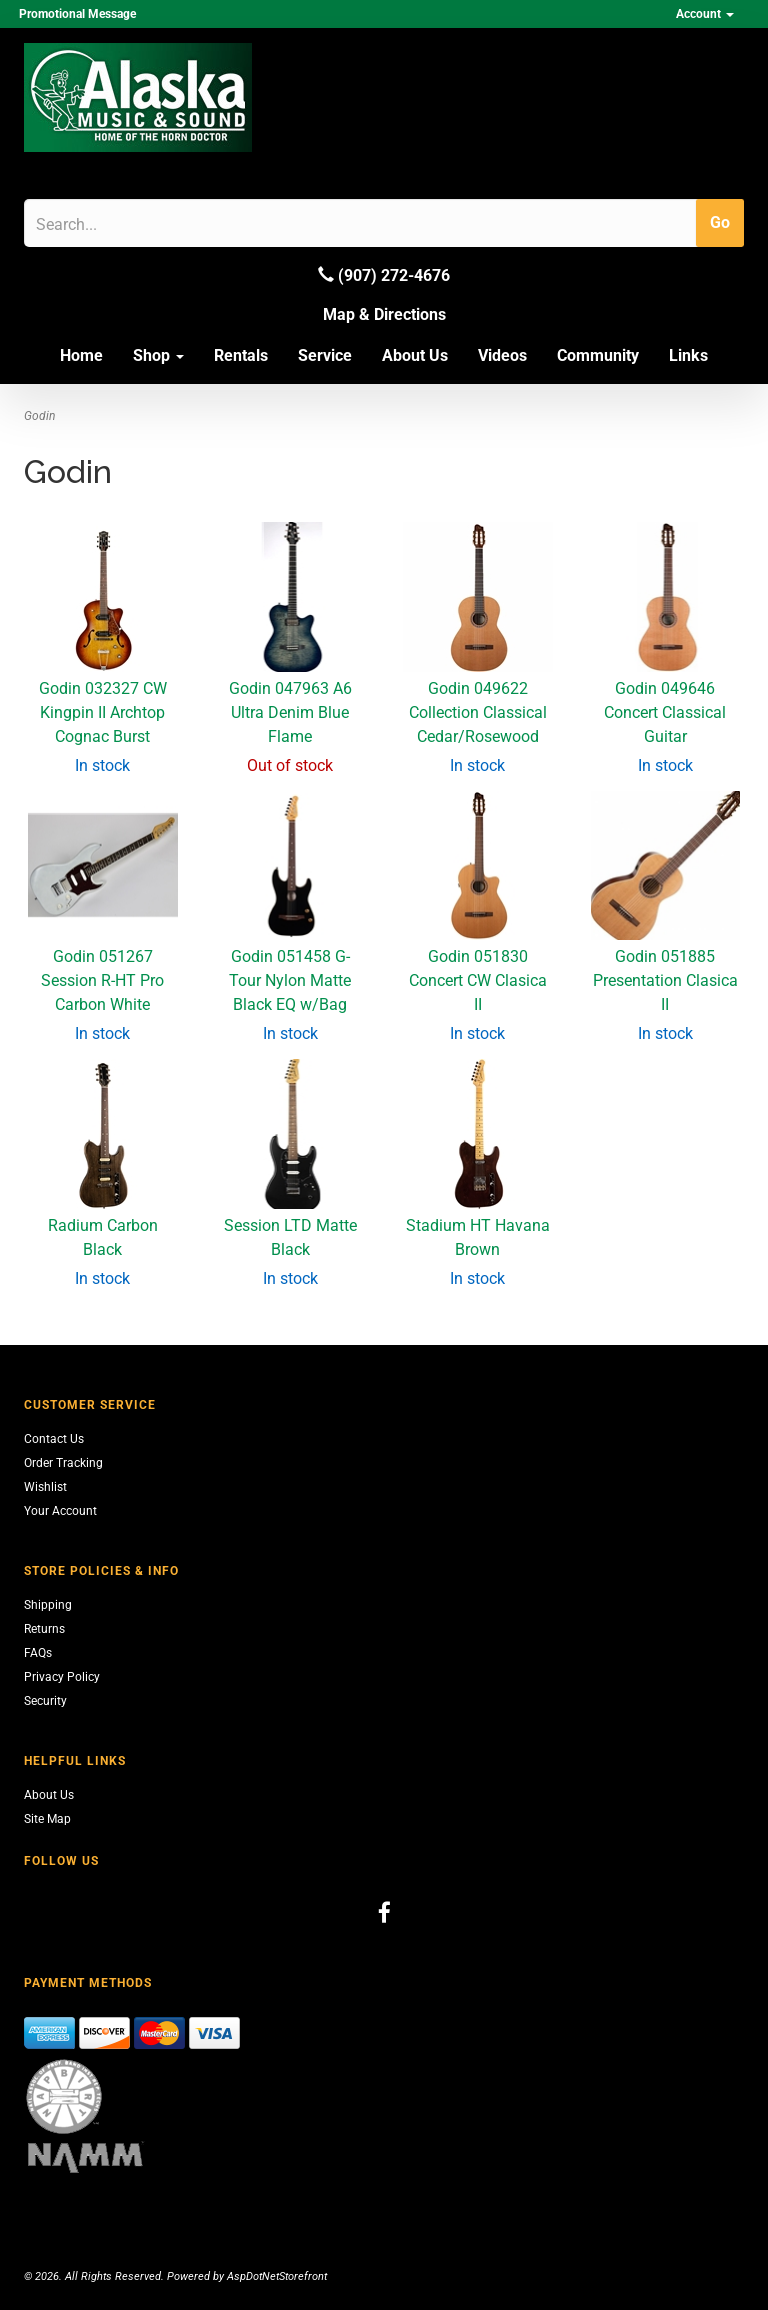 This screenshot has height=2310, width=768. I want to click on Map & Directions, so click(384, 314).